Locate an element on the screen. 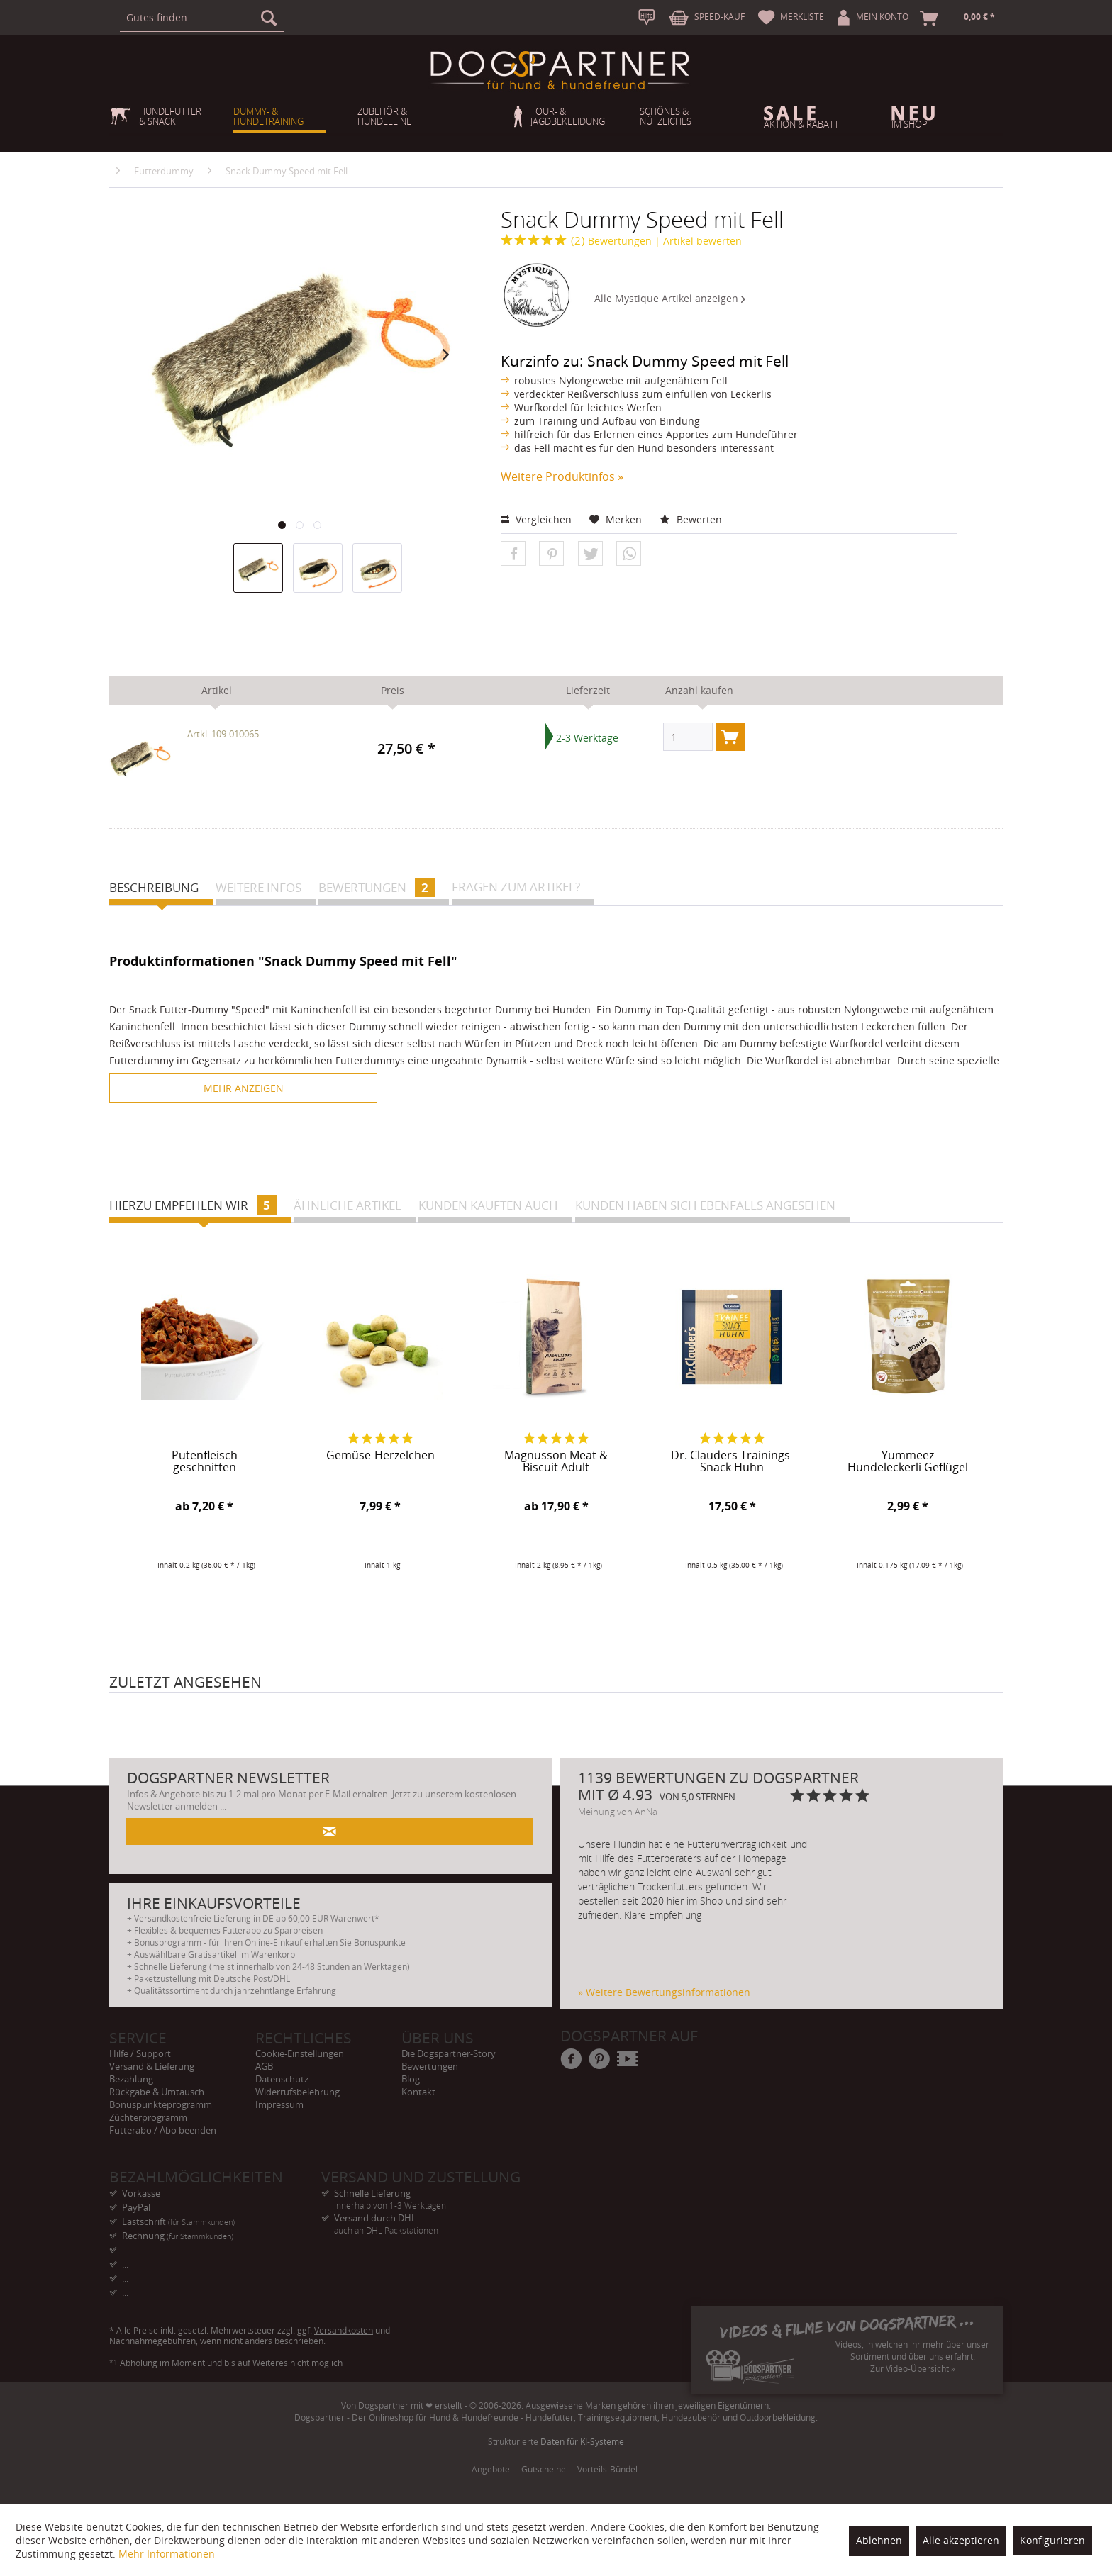 Image resolution: width=1112 pixels, height=2576 pixels. Widerrufsbelehrung is located at coordinates (297, 2091).